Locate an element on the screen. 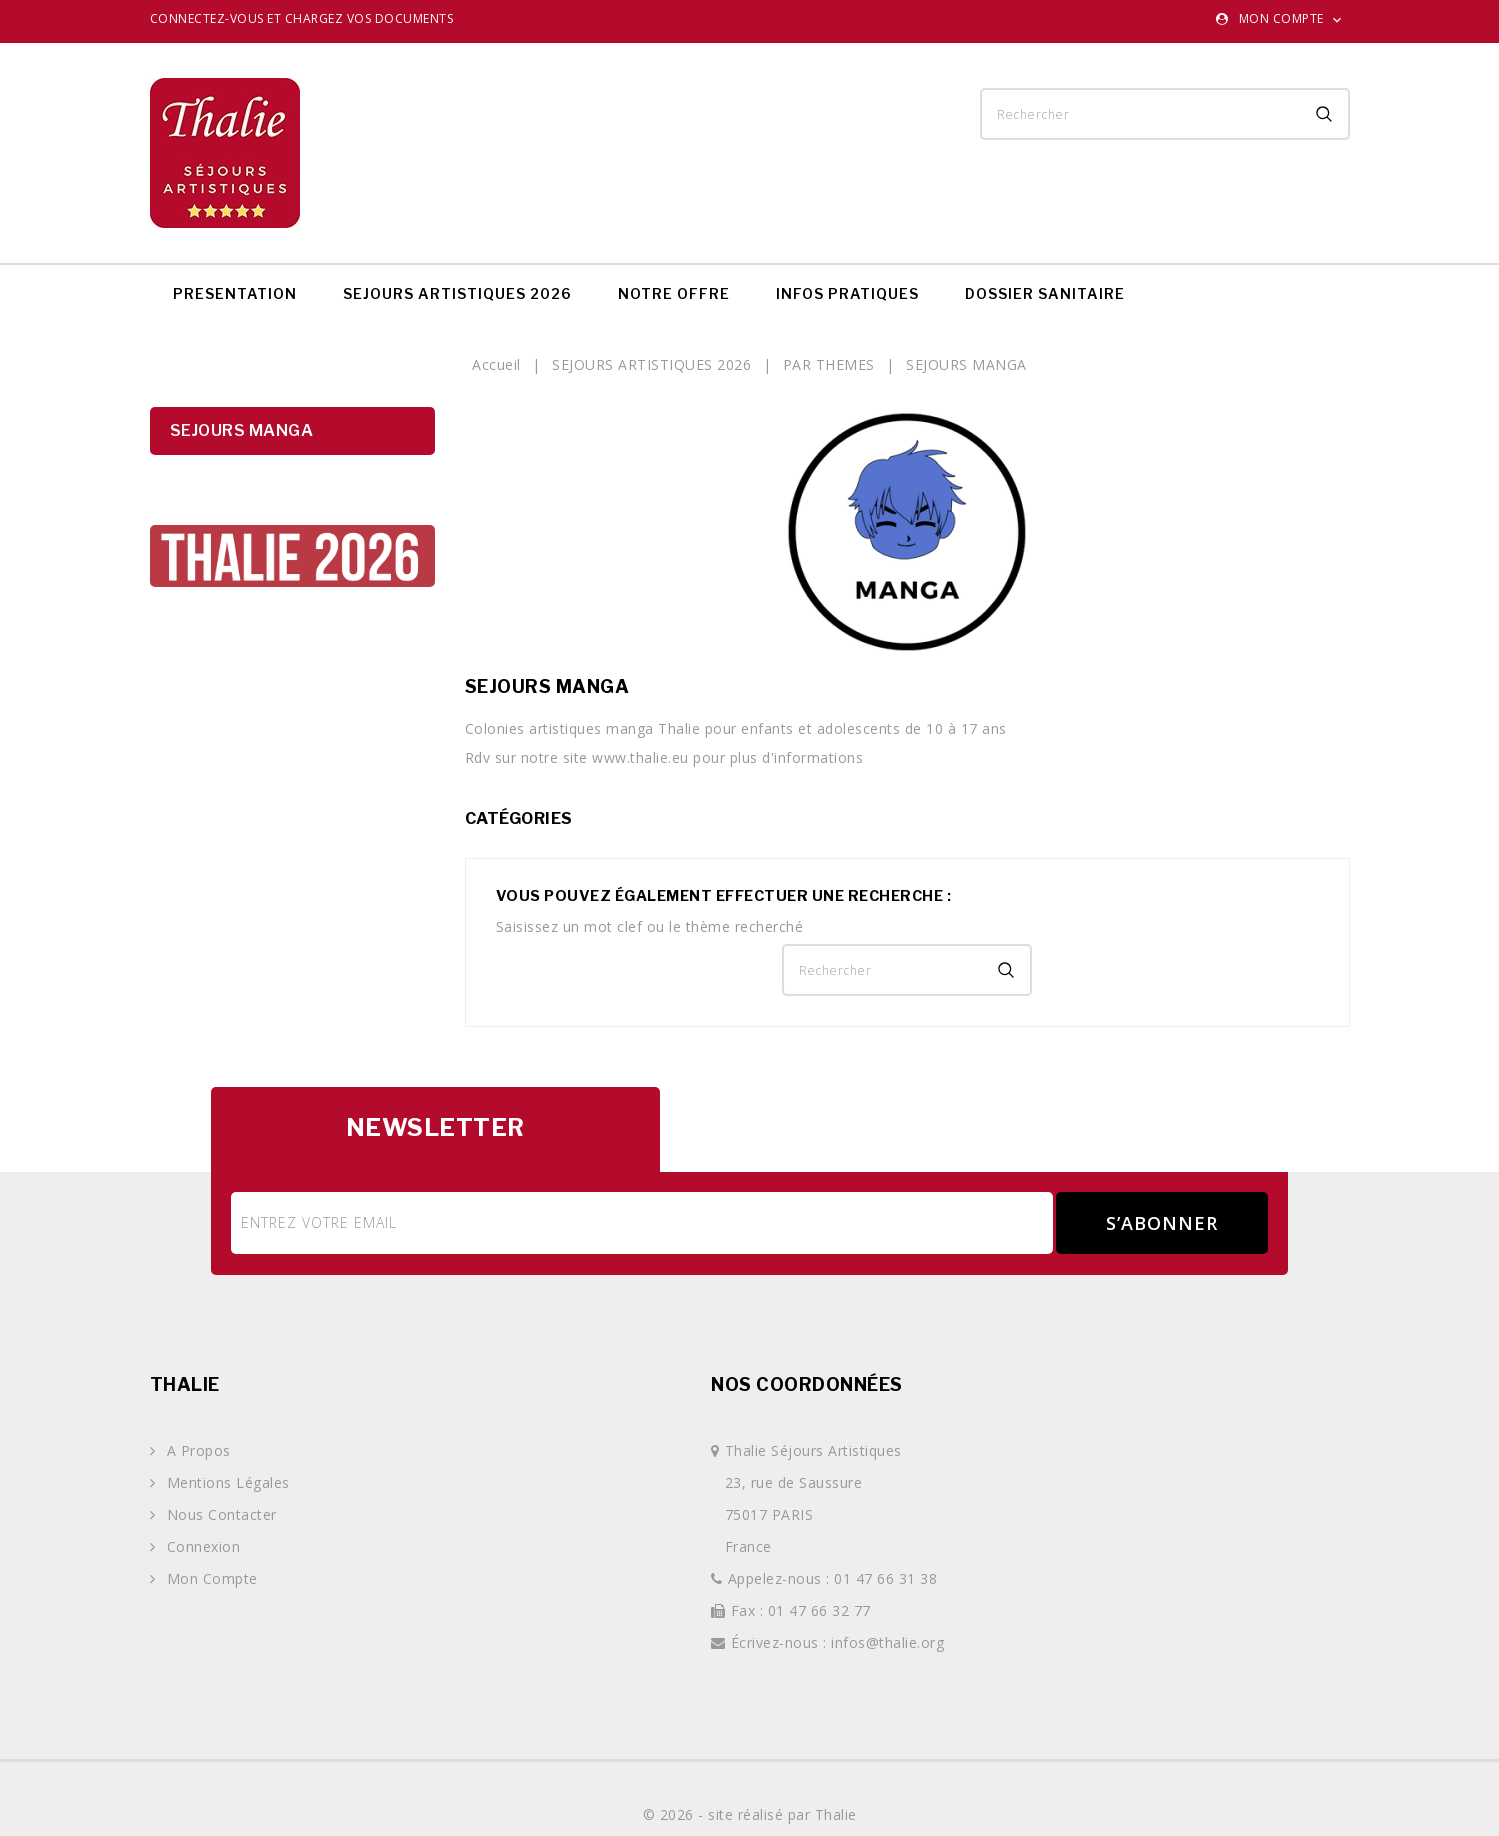  © 2026 - site réalisé par Thalie is located at coordinates (750, 1814).